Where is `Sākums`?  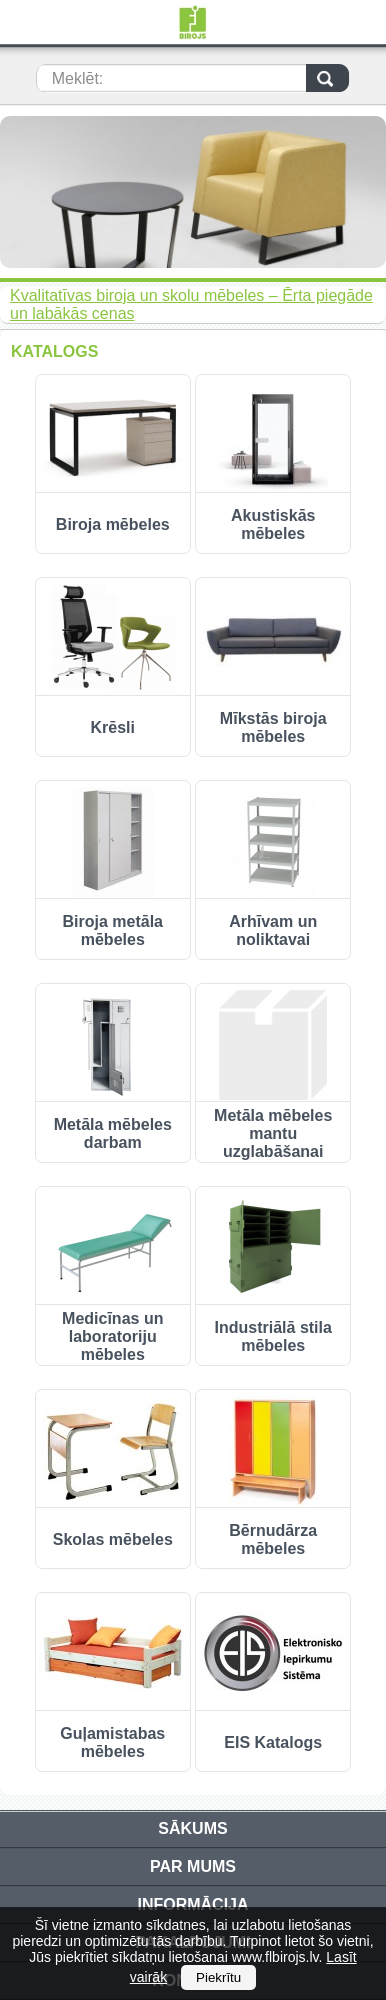 Sākums is located at coordinates (192, 1828).